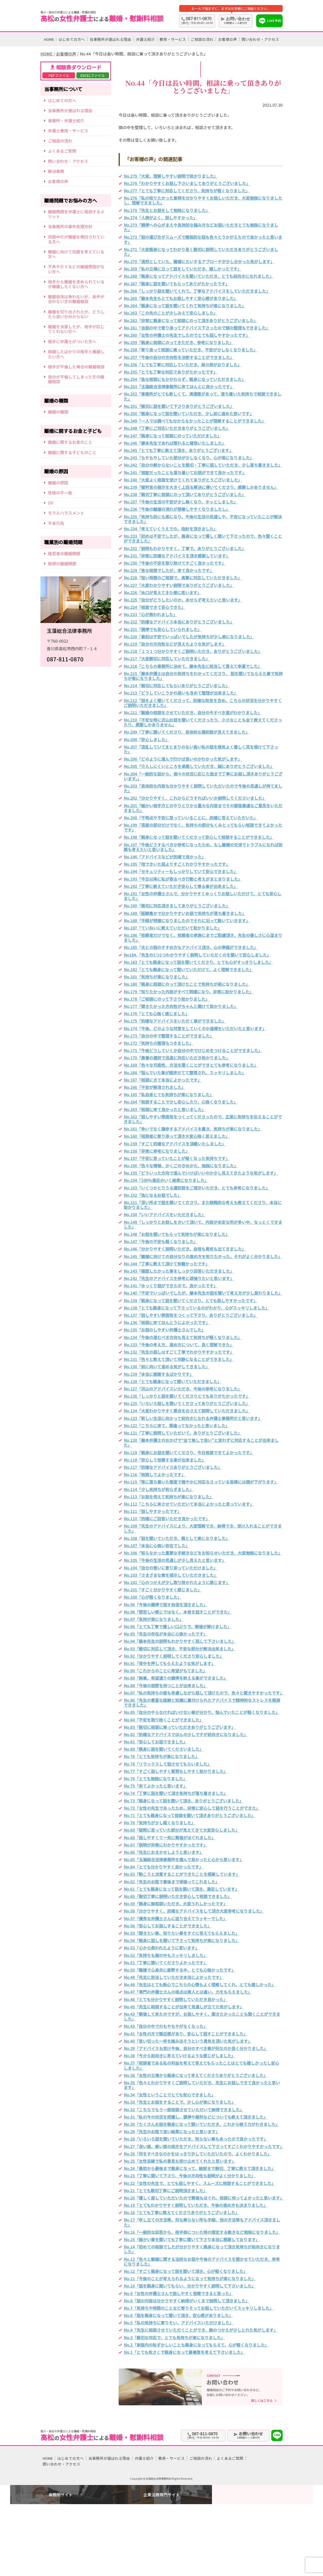 This screenshot has height=2576, width=323. I want to click on No.222「的確なアドバイス本当にありがとうございました」, so click(179, 621).